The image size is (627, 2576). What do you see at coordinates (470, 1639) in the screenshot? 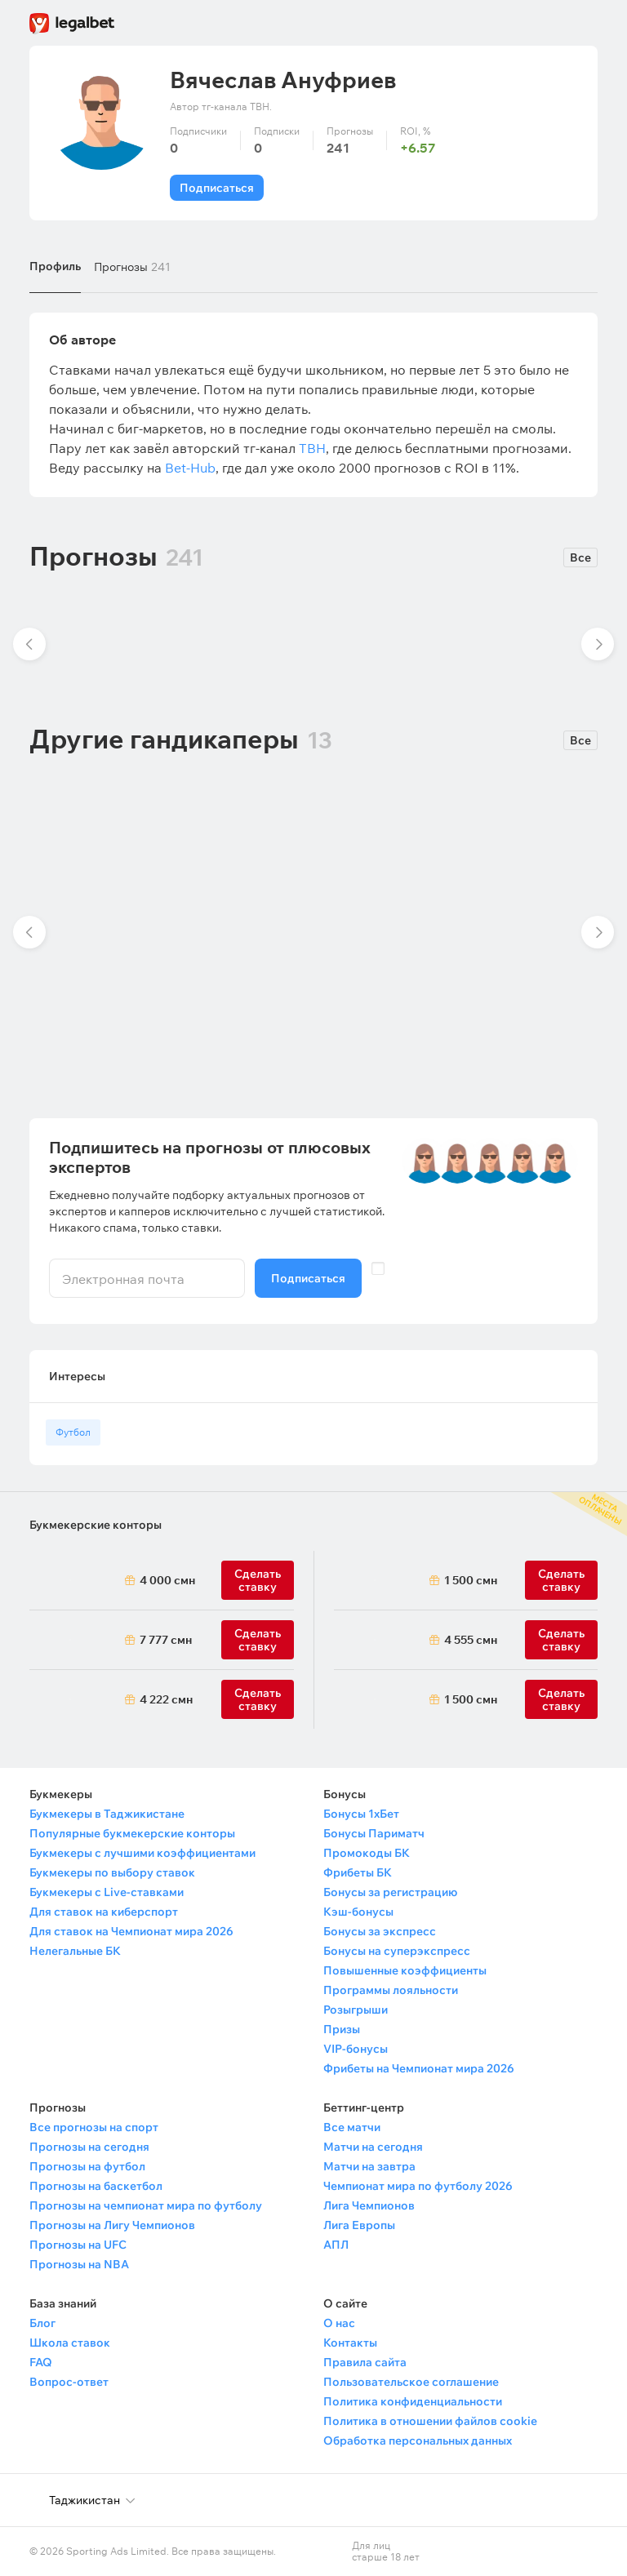
I see `4 555 смн` at bounding box center [470, 1639].